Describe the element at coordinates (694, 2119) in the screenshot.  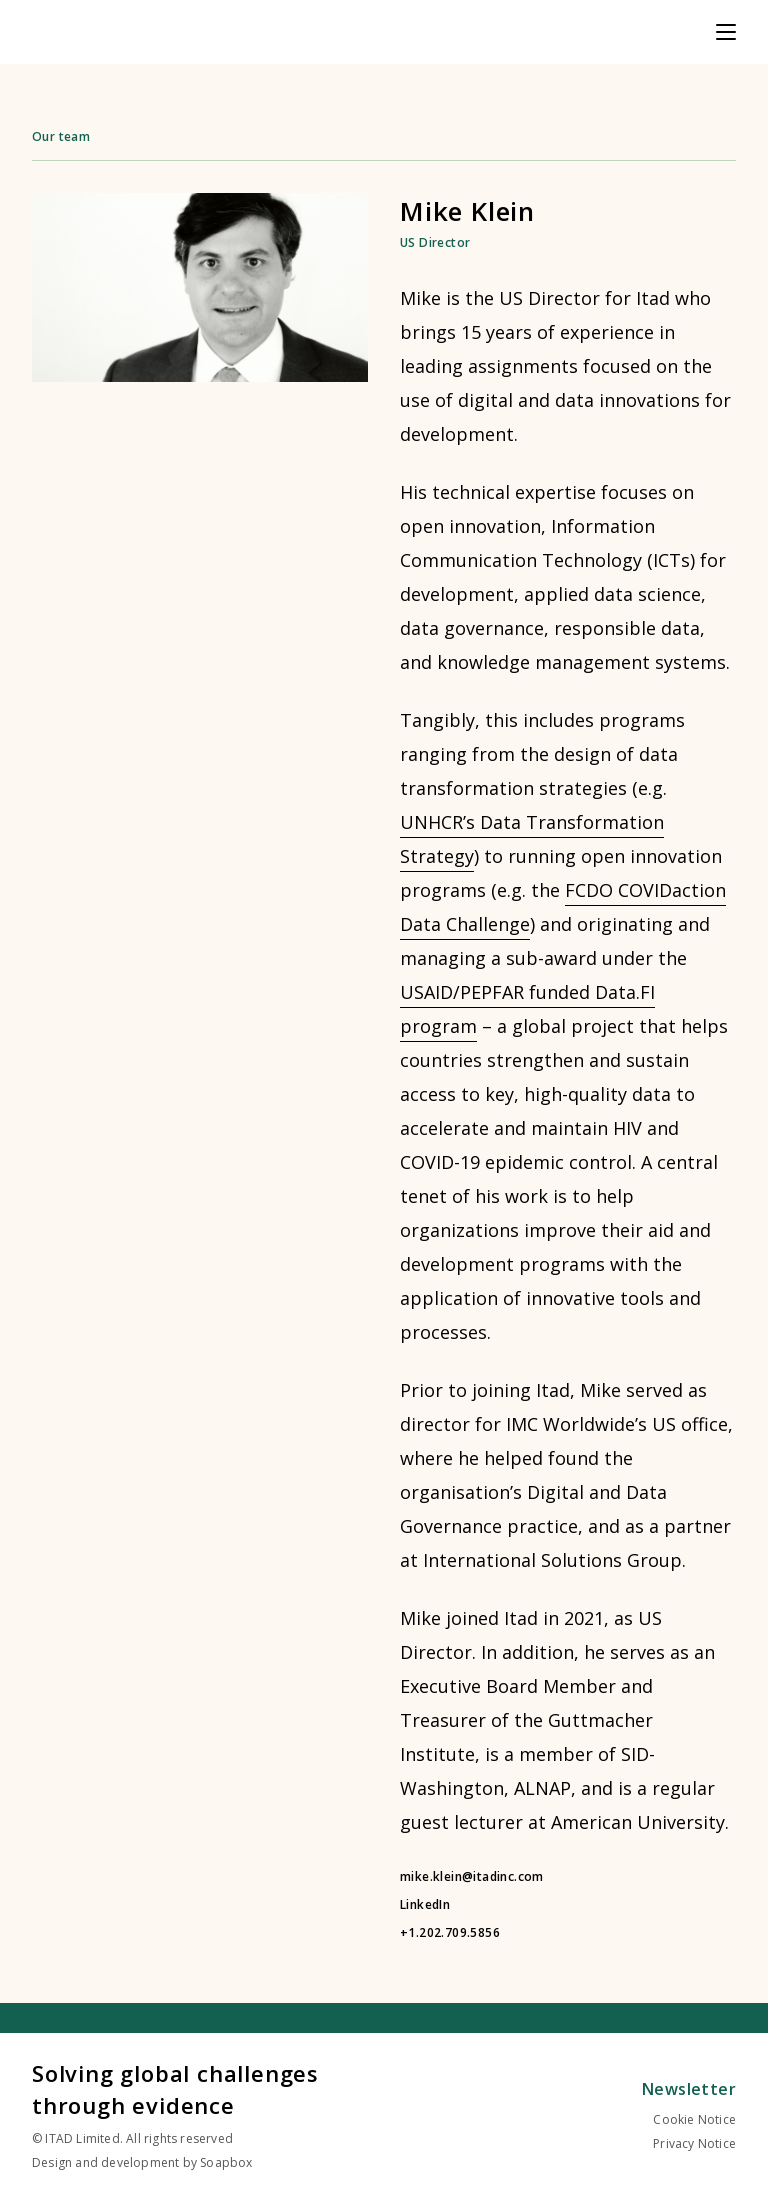
I see `Cookie Notice` at that location.